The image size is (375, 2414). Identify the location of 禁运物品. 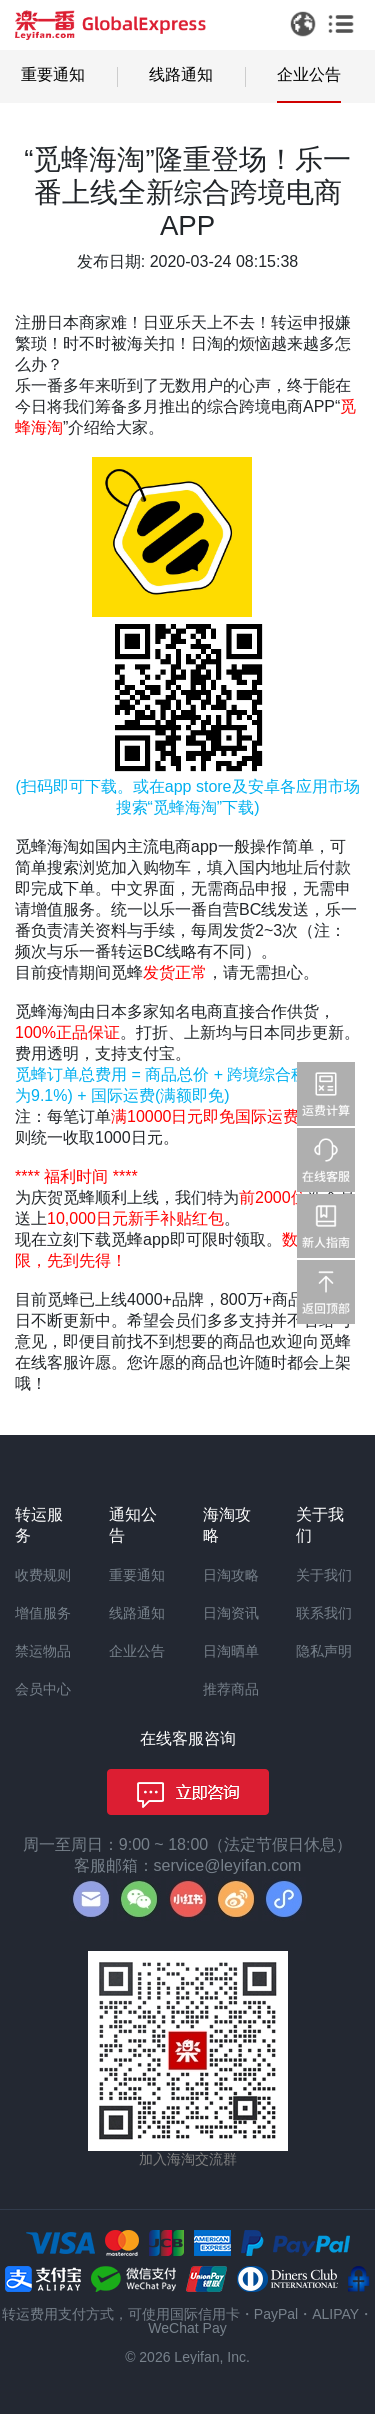
(43, 1651).